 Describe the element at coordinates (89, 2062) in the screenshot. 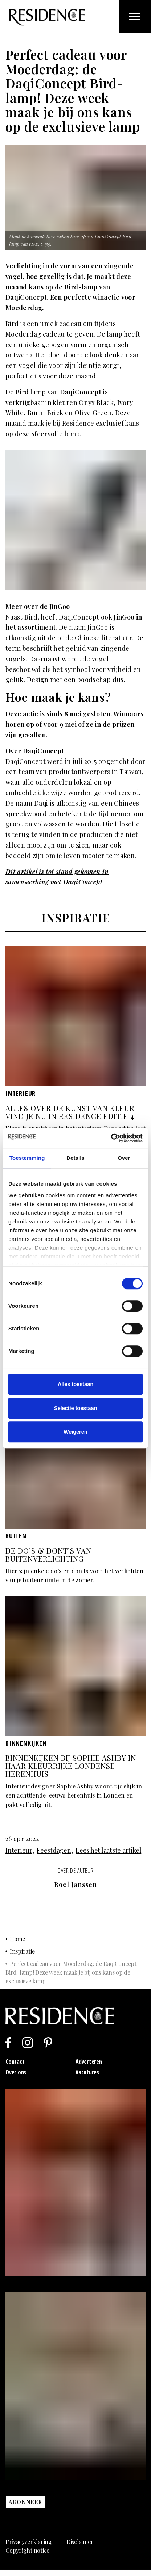

I see `Adverteren` at that location.